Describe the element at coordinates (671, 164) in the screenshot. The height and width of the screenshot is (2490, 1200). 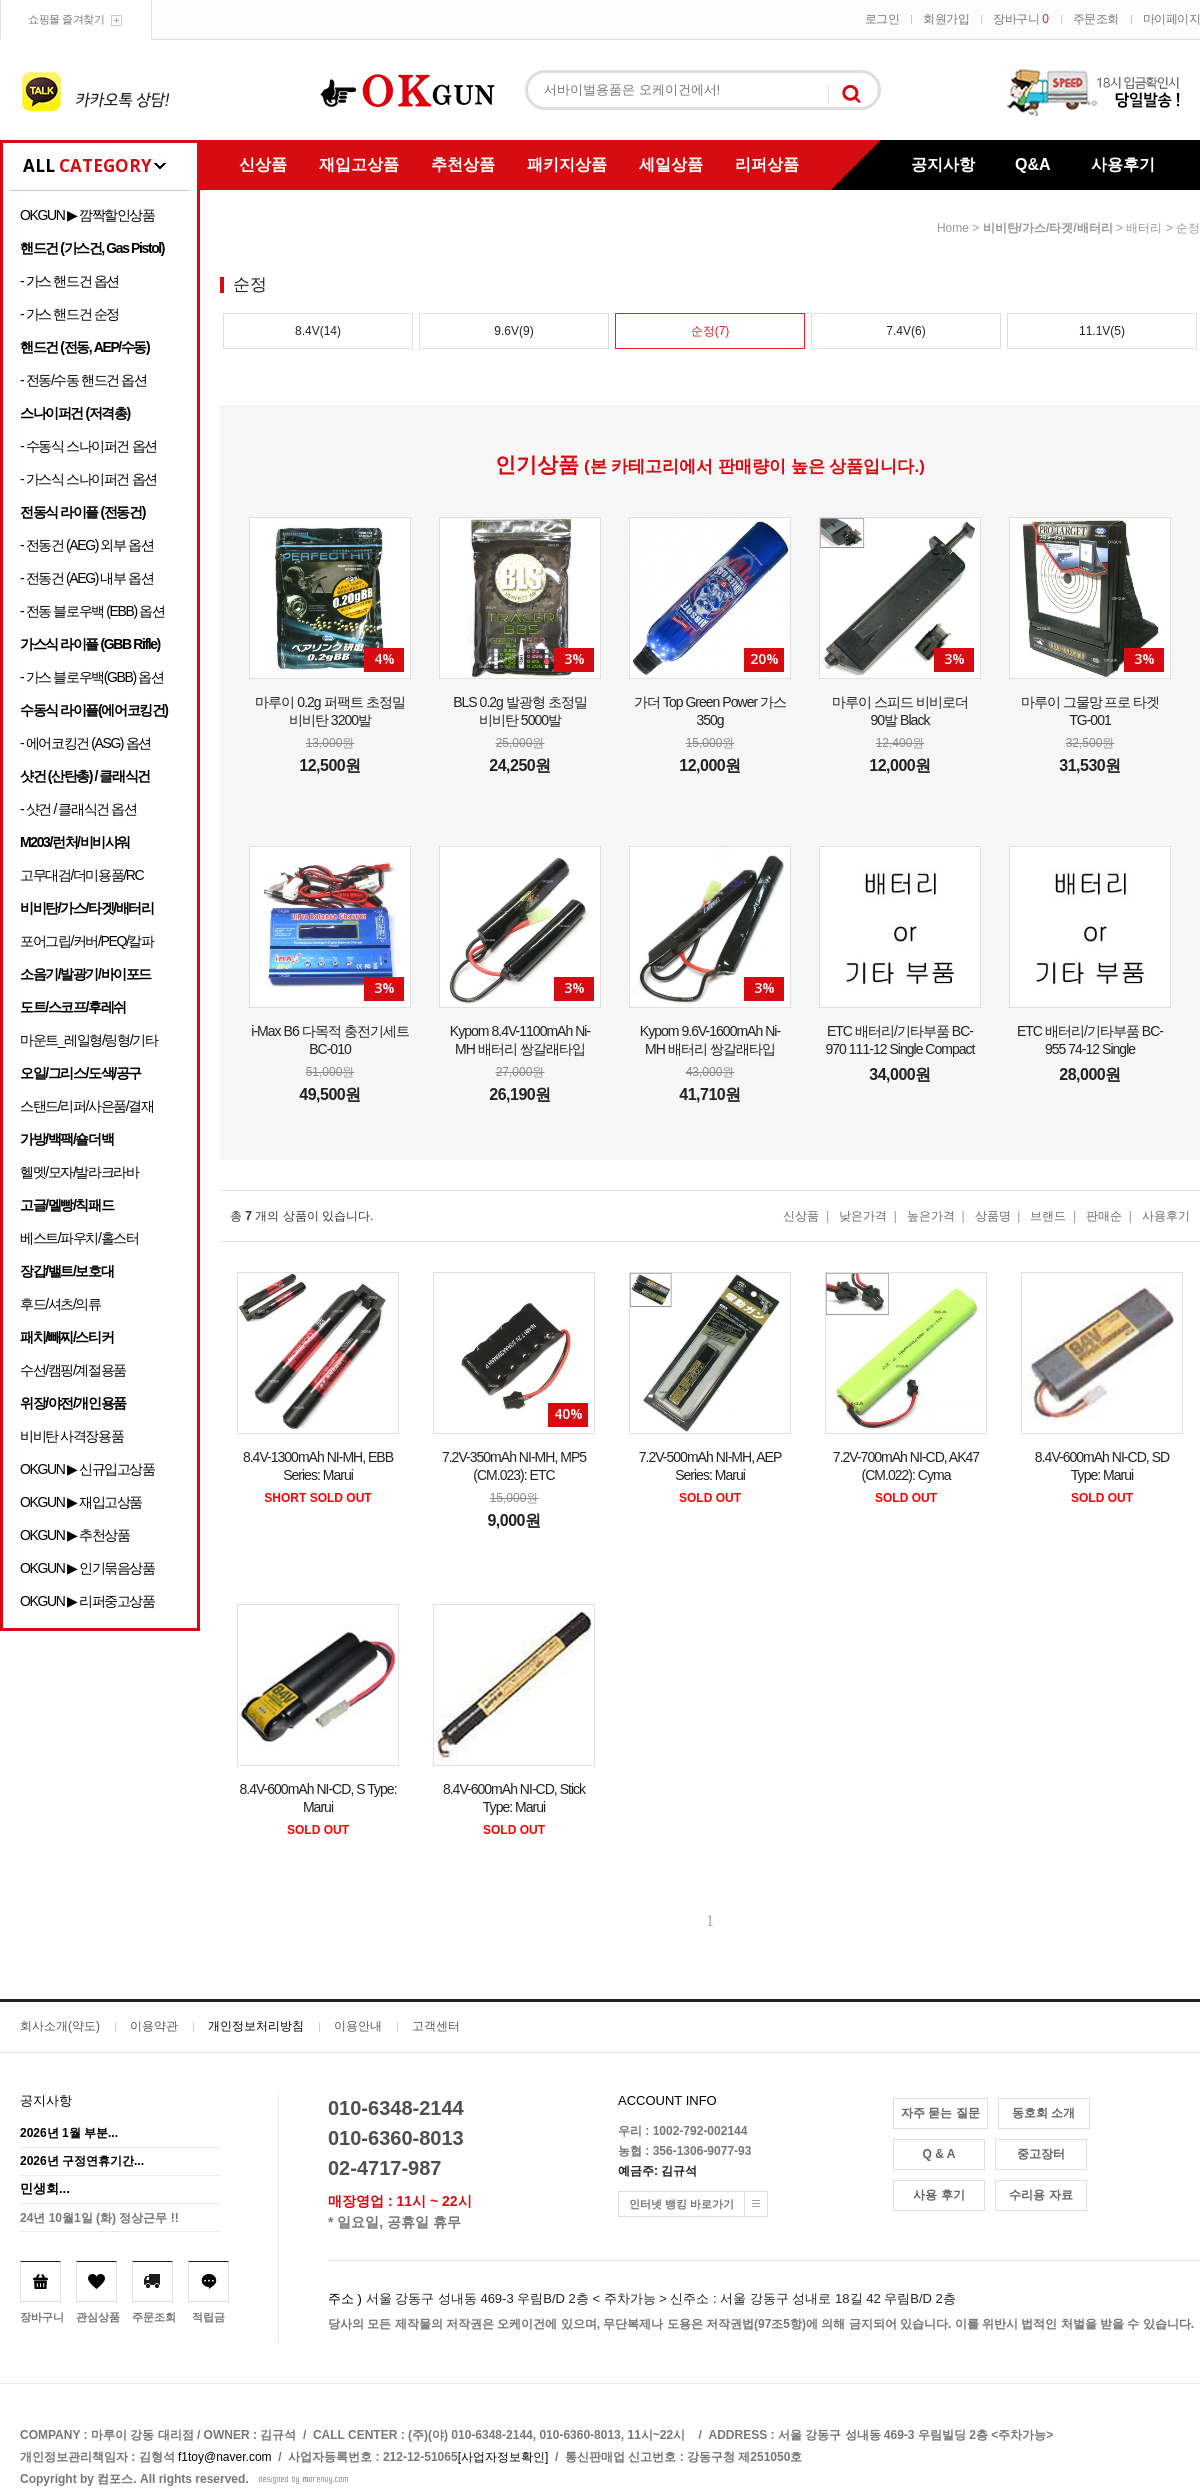
I see `세일상품` at that location.